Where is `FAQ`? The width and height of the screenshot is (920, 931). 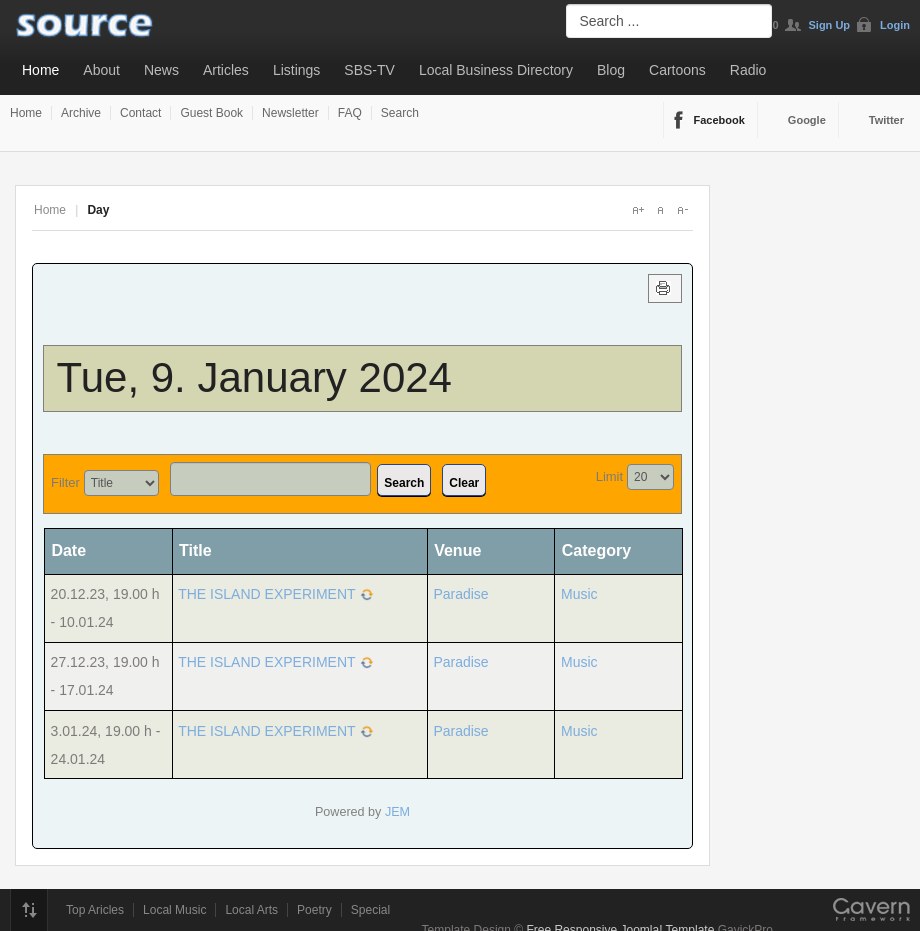
FAQ is located at coordinates (350, 113).